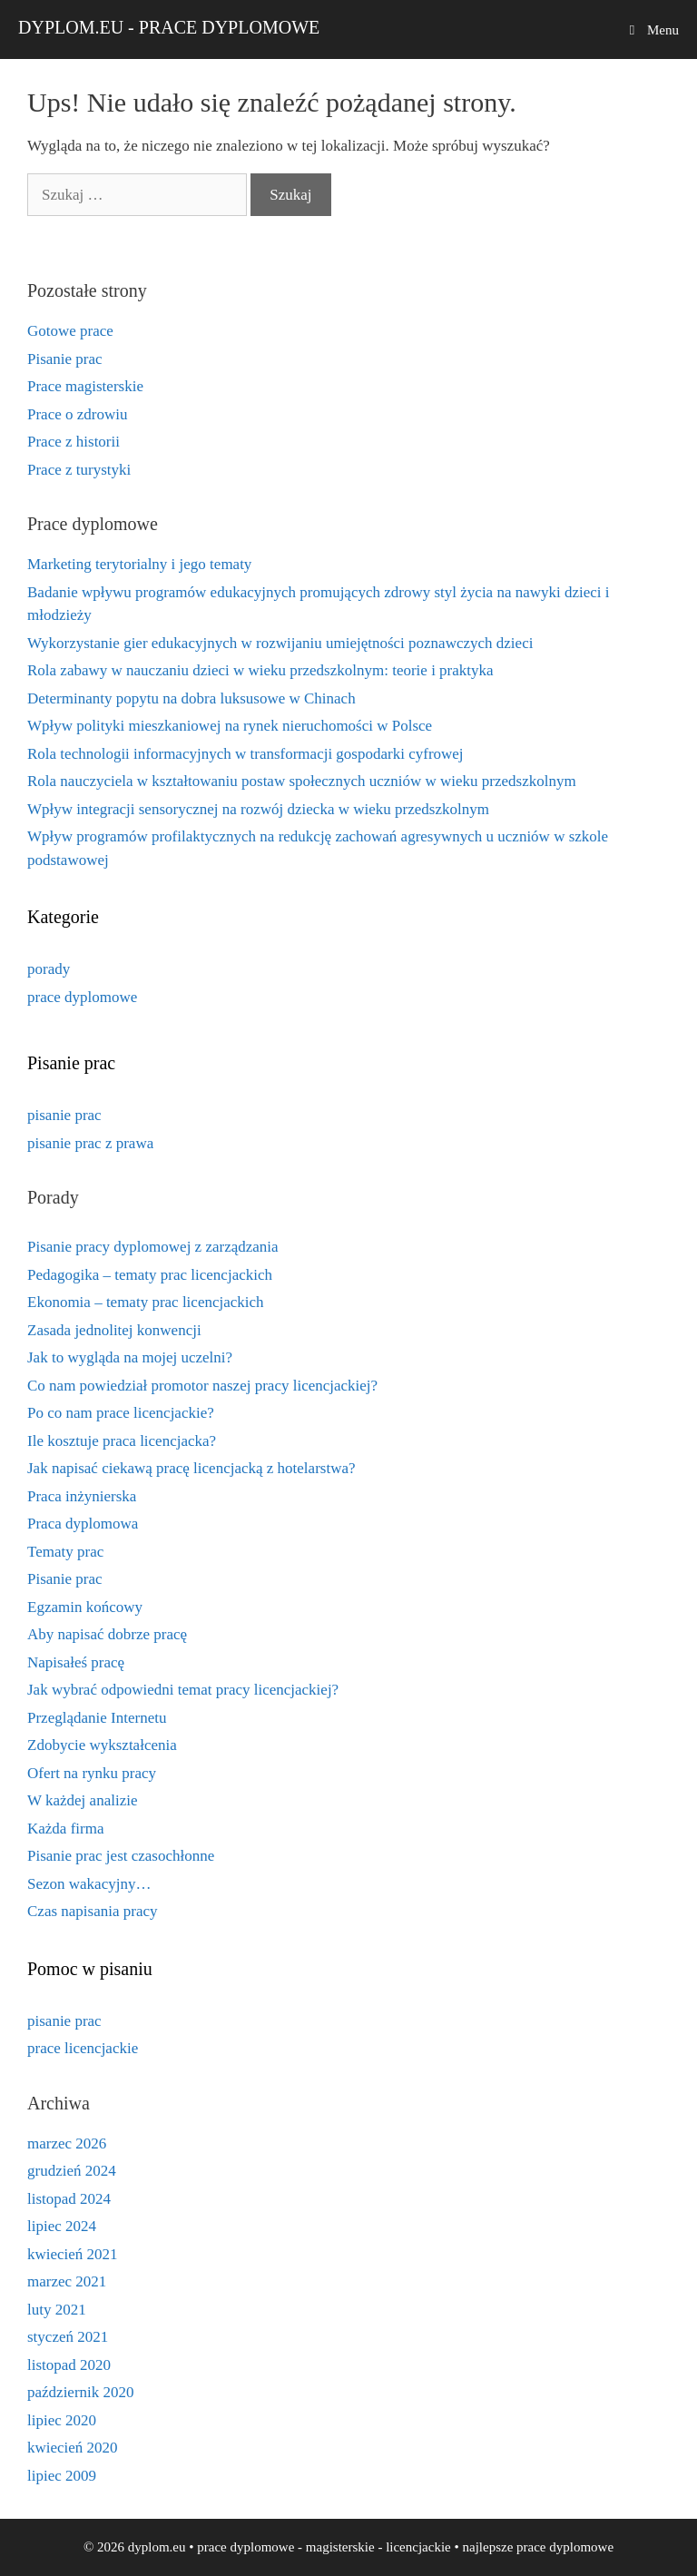 This screenshot has height=2576, width=697. Describe the element at coordinates (121, 1441) in the screenshot. I see `Ile kosztuje praca licencjacka?` at that location.